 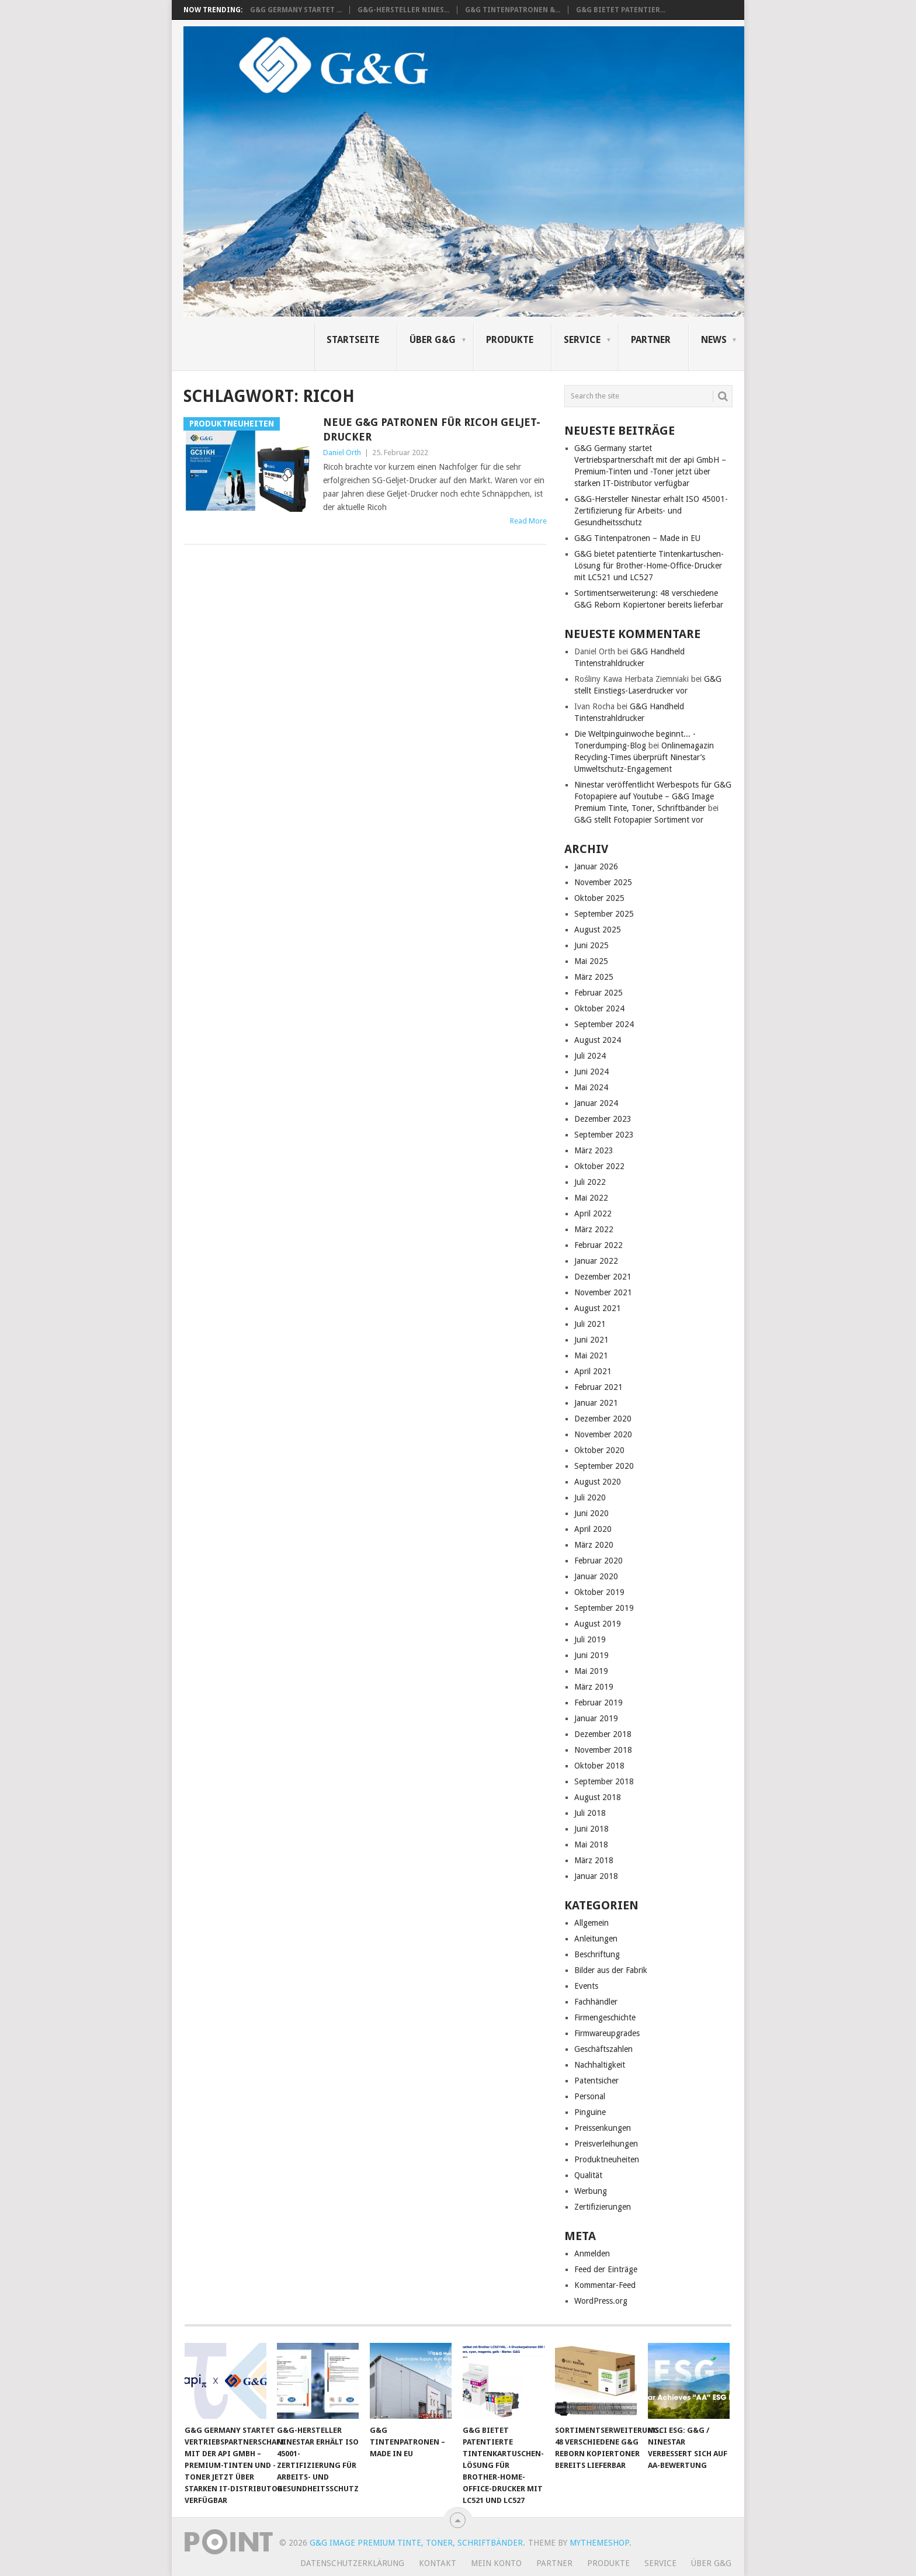 I want to click on Oktober 2022, so click(x=599, y=1166).